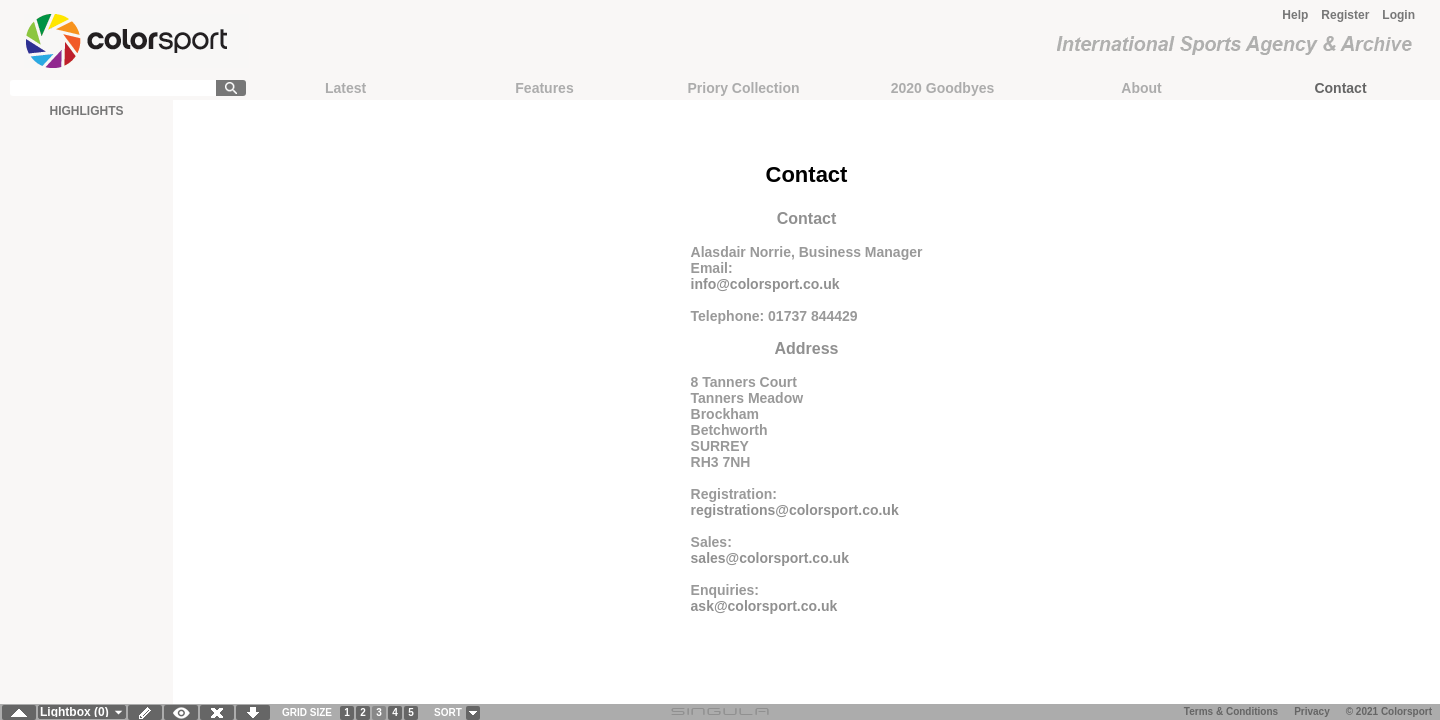 The width and height of the screenshot is (1440, 720). Describe the element at coordinates (743, 88) in the screenshot. I see `Priory Collection` at that location.